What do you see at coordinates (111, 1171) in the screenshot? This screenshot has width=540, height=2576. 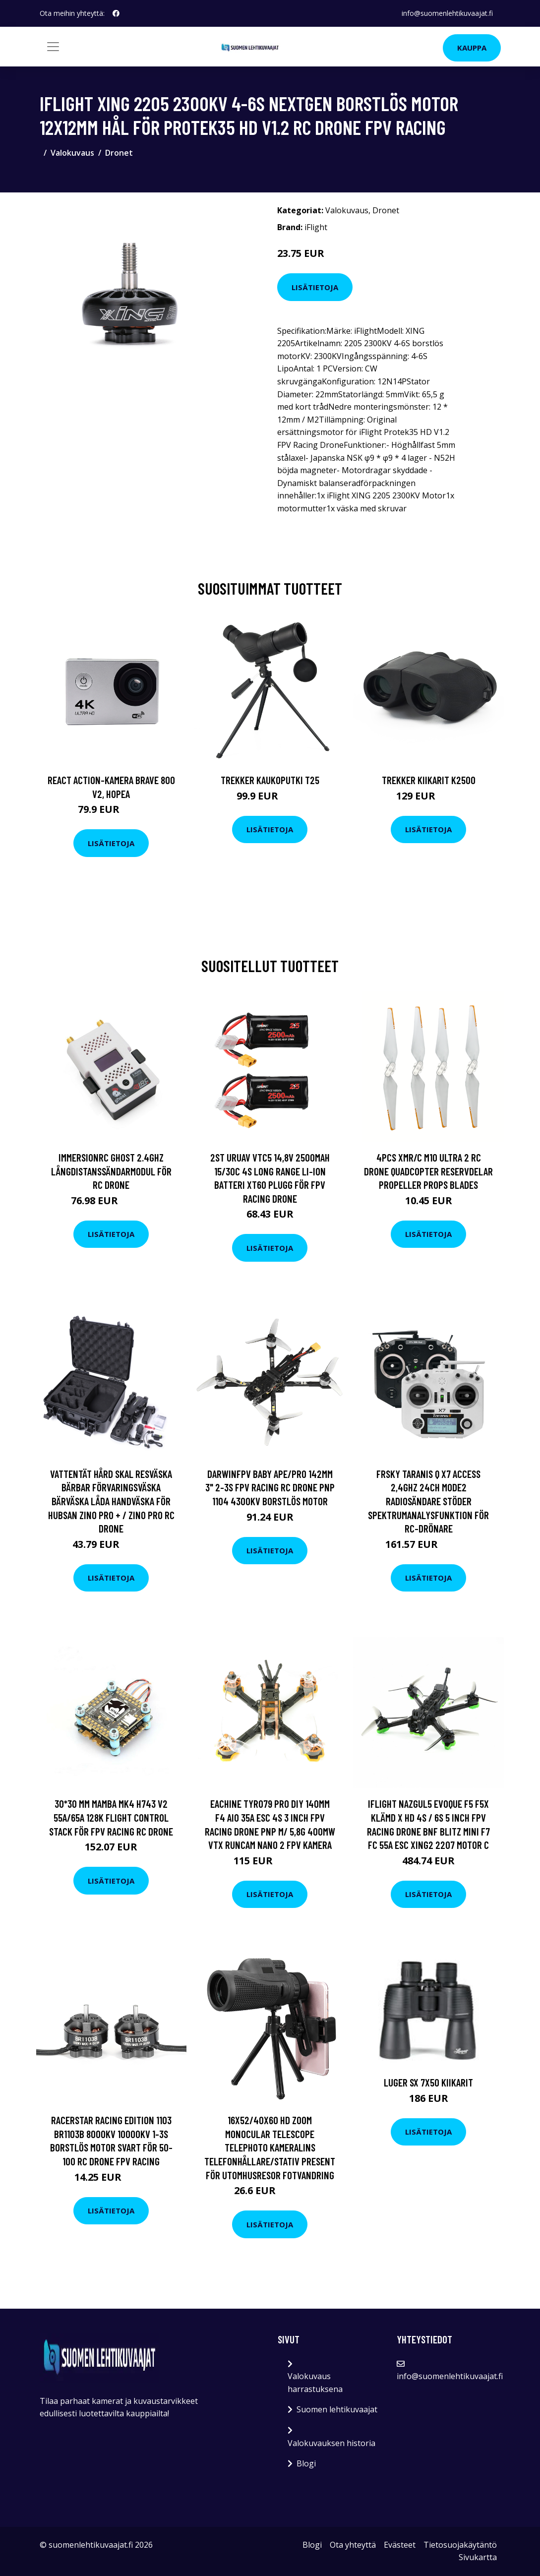 I see `ImmersionRC Ghost 2.4Ghz långdistanssändarmodul för RC Drone` at bounding box center [111, 1171].